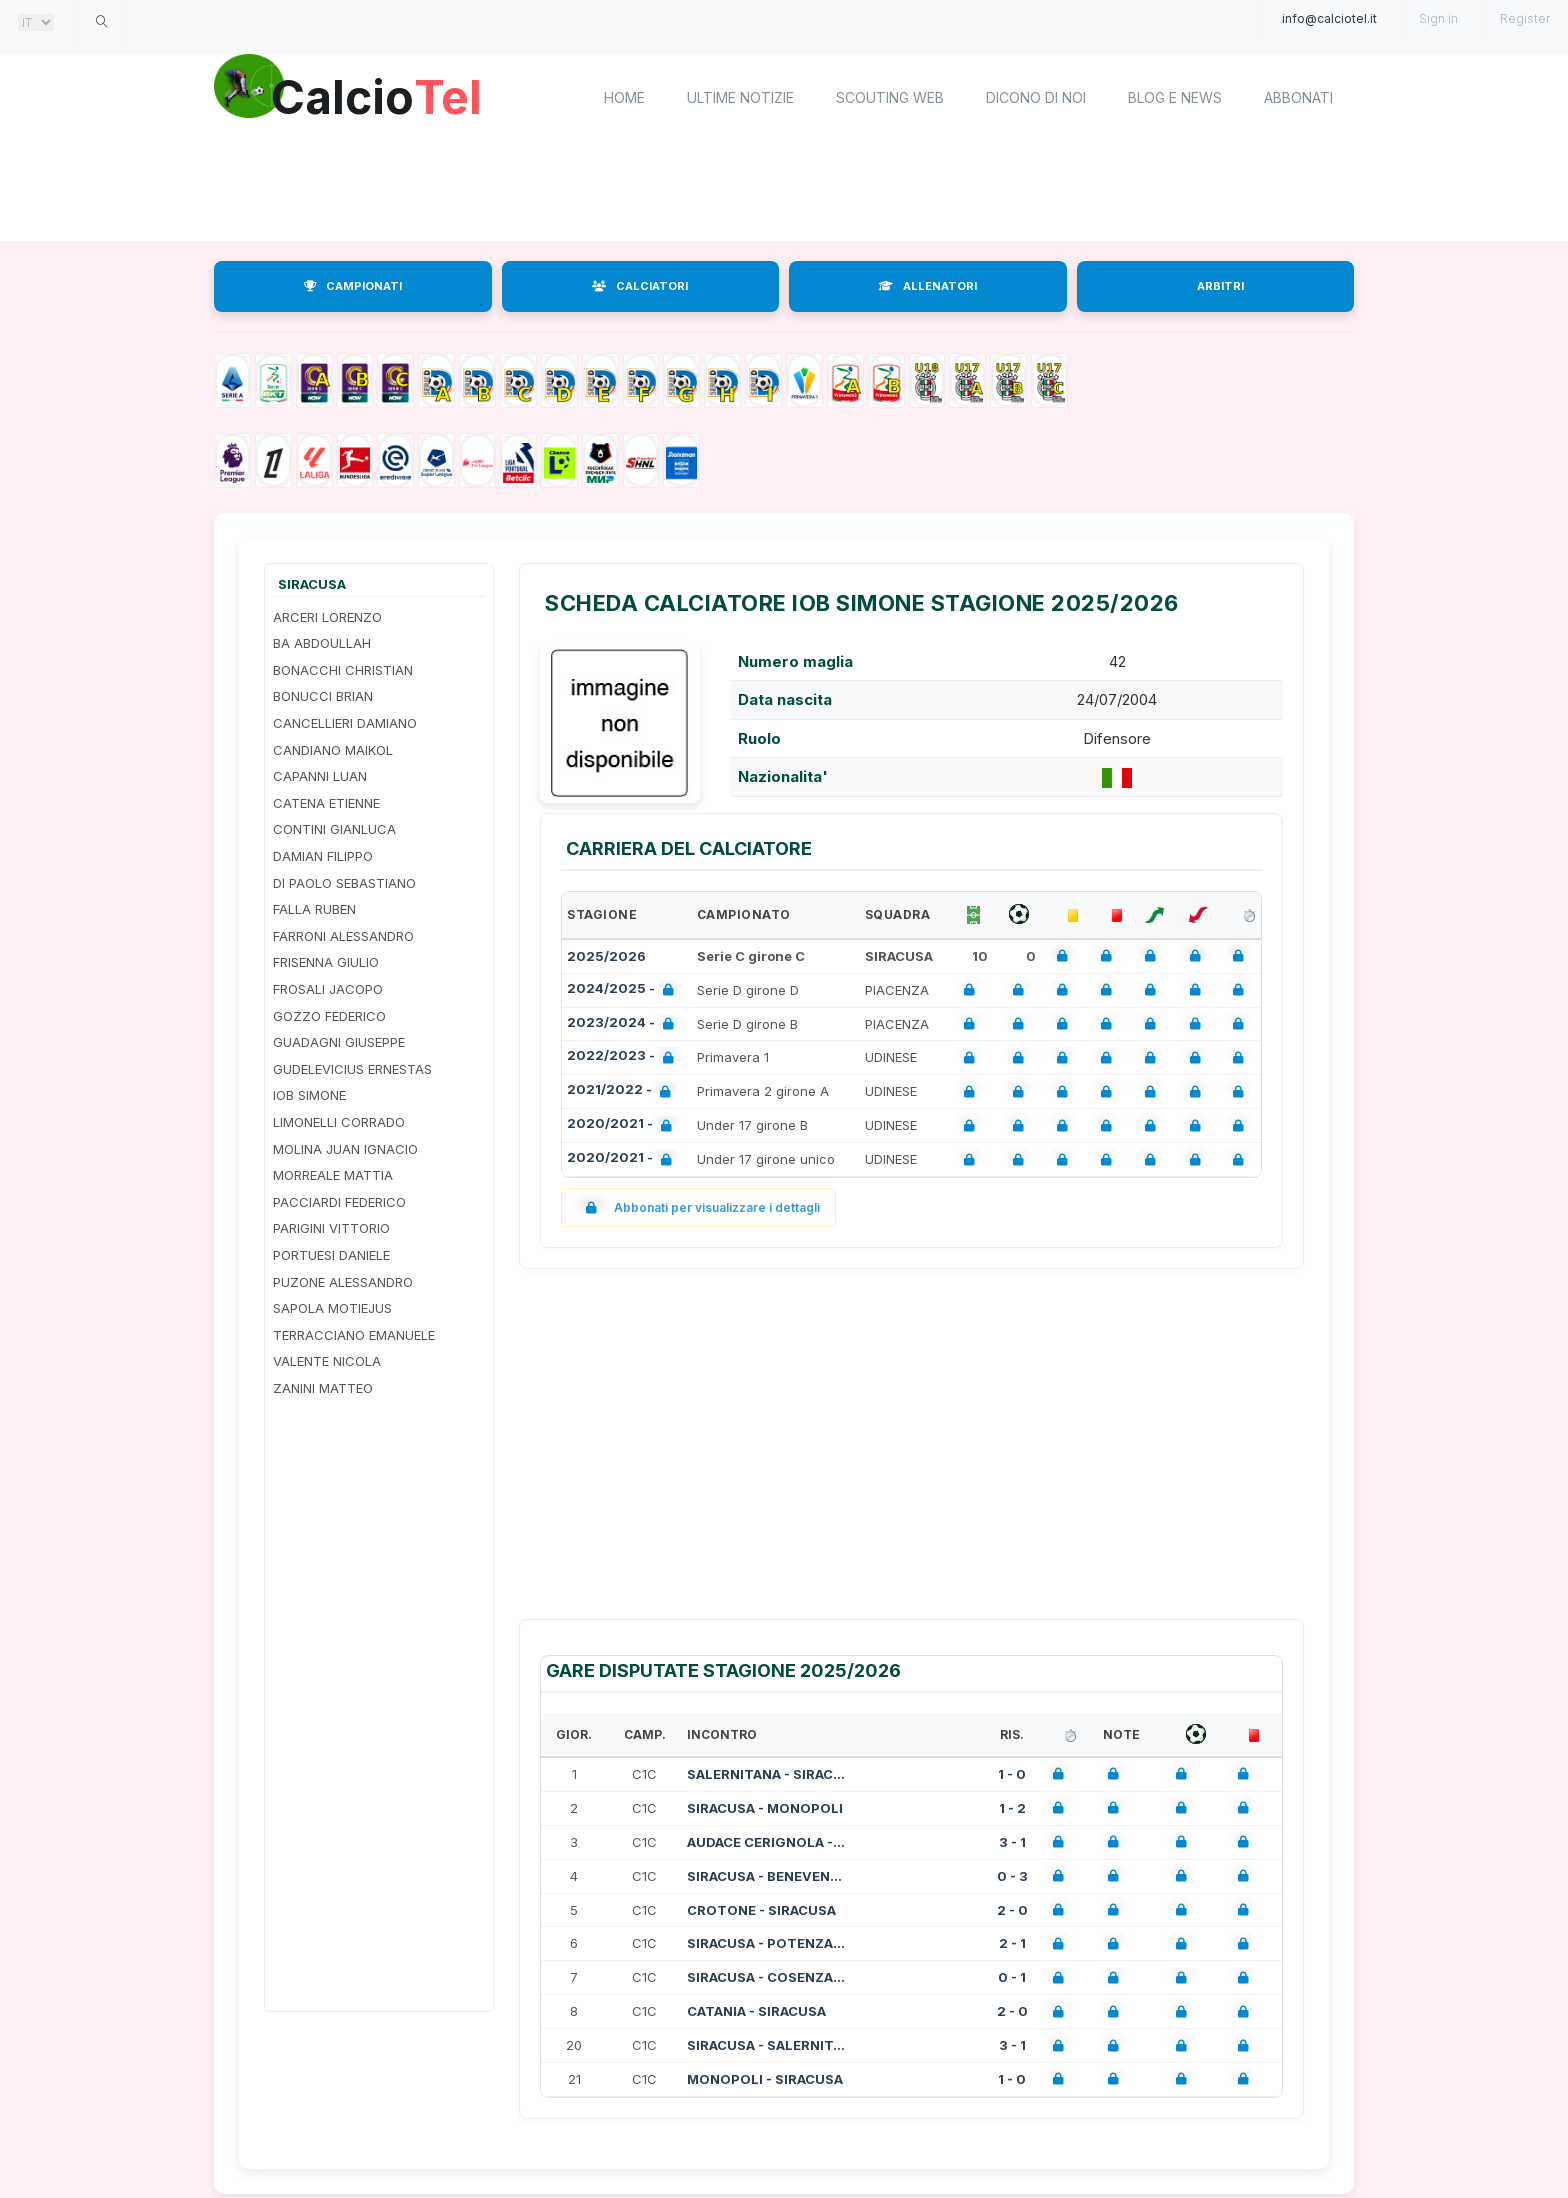 This screenshot has width=1568, height=2198. I want to click on Blog e News, so click(1175, 97).